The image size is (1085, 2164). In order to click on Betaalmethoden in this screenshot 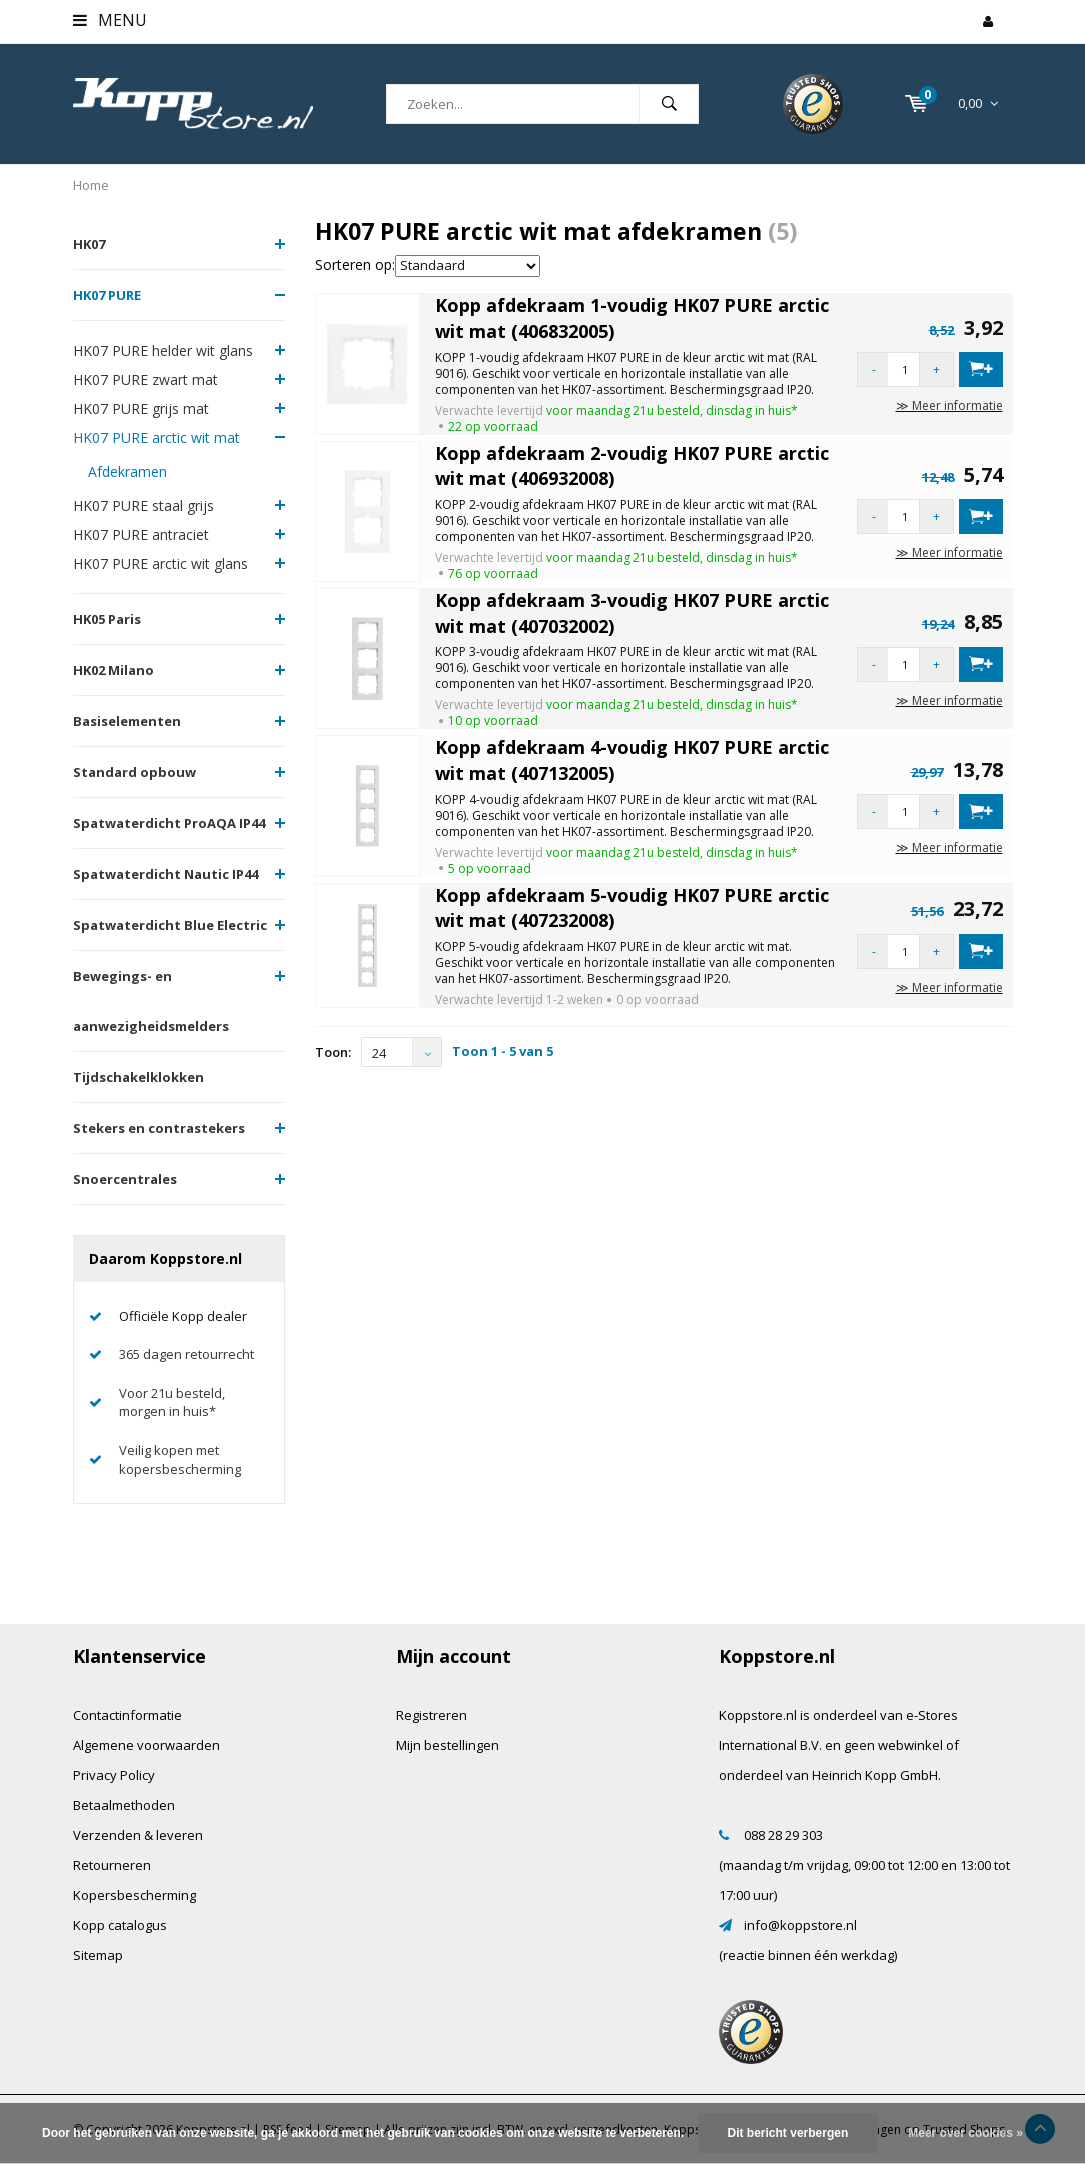, I will do `click(124, 1805)`.